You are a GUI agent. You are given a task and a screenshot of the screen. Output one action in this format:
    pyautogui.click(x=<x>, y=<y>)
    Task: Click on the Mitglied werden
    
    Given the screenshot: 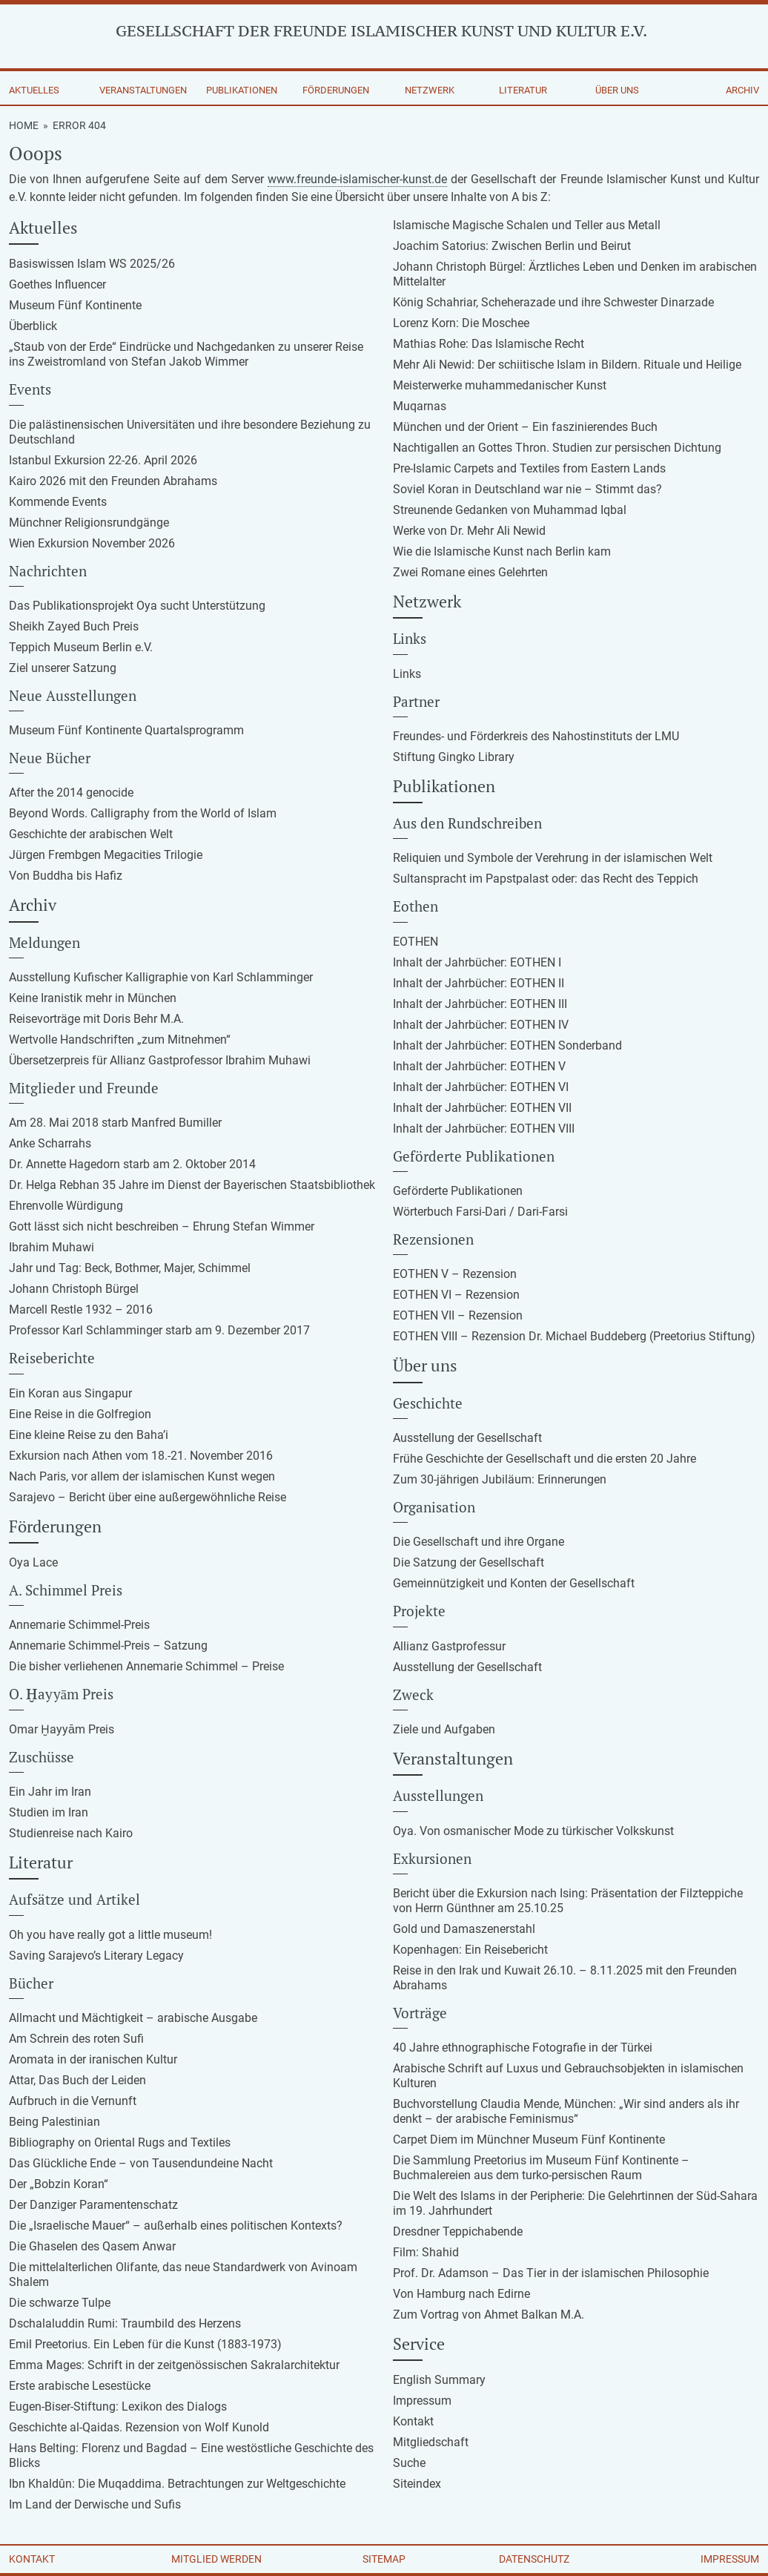 What is the action you would take?
    pyautogui.click(x=216, y=2559)
    